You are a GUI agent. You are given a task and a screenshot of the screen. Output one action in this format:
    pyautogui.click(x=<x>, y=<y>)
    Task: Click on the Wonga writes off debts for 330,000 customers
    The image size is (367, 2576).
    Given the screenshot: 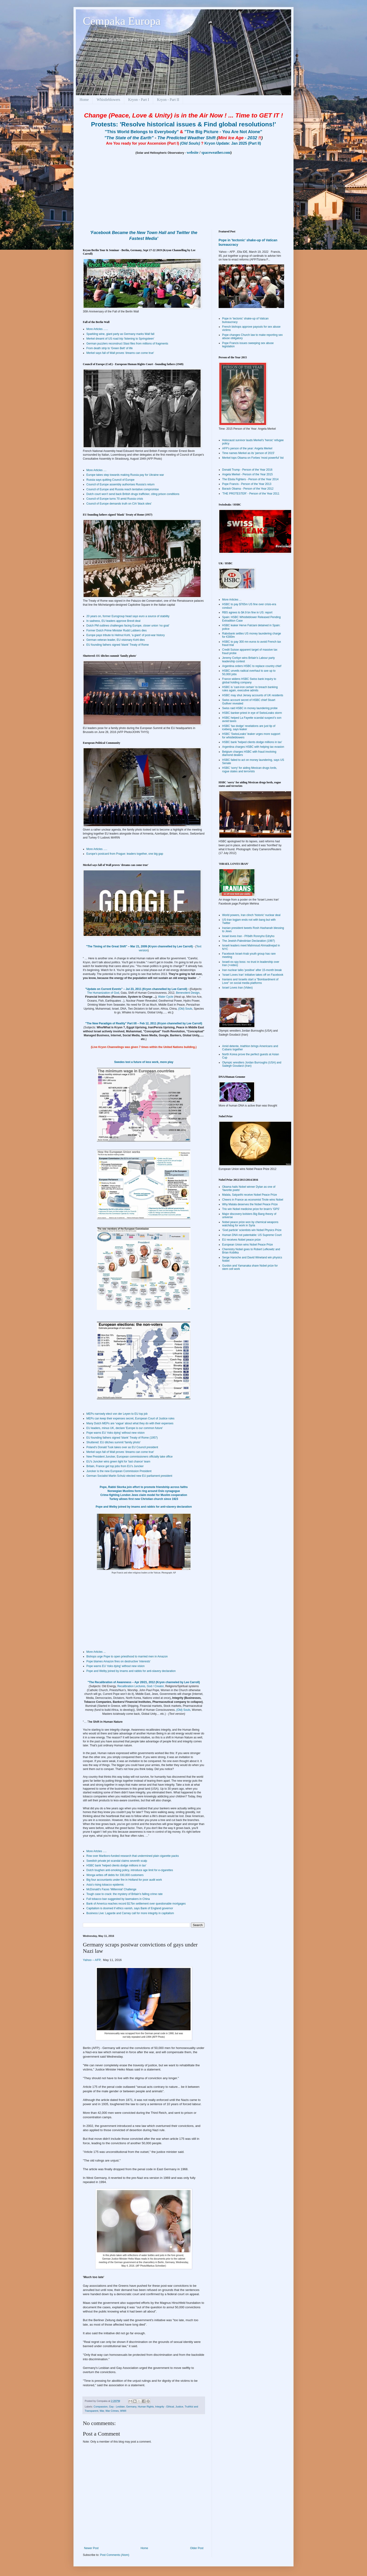 What is the action you would take?
    pyautogui.click(x=114, y=1875)
    